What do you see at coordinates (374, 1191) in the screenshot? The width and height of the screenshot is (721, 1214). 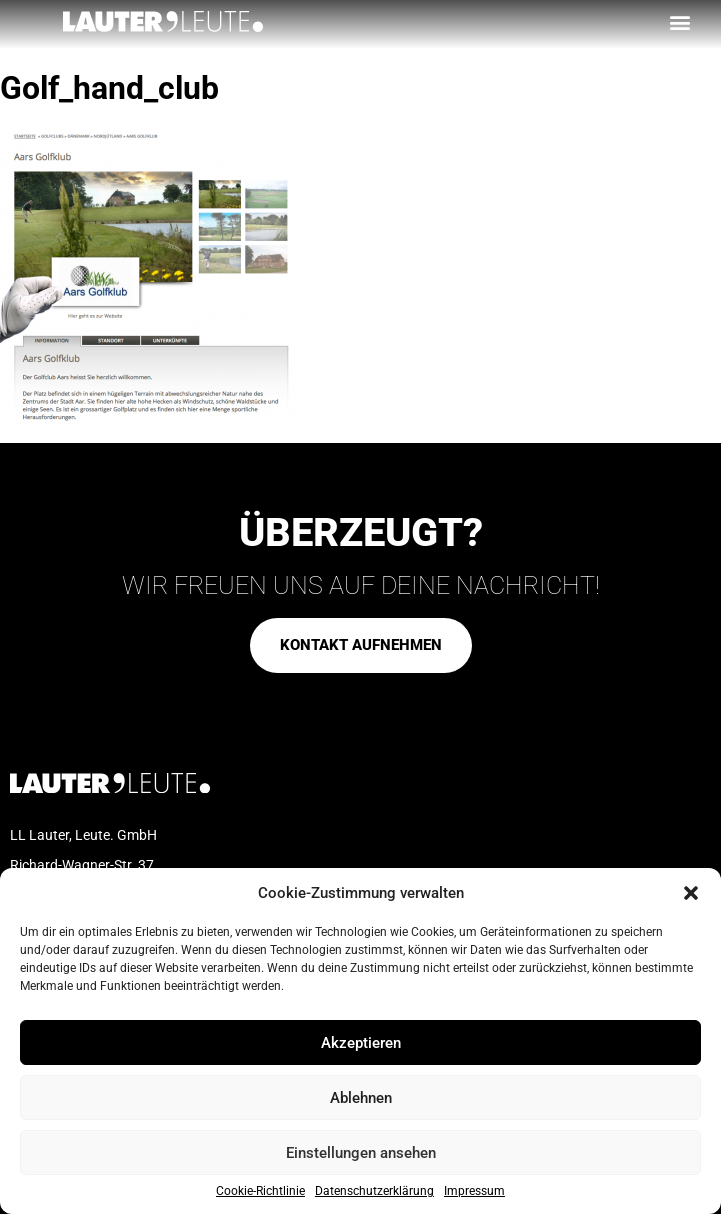 I see `Datenschutzerklärung` at bounding box center [374, 1191].